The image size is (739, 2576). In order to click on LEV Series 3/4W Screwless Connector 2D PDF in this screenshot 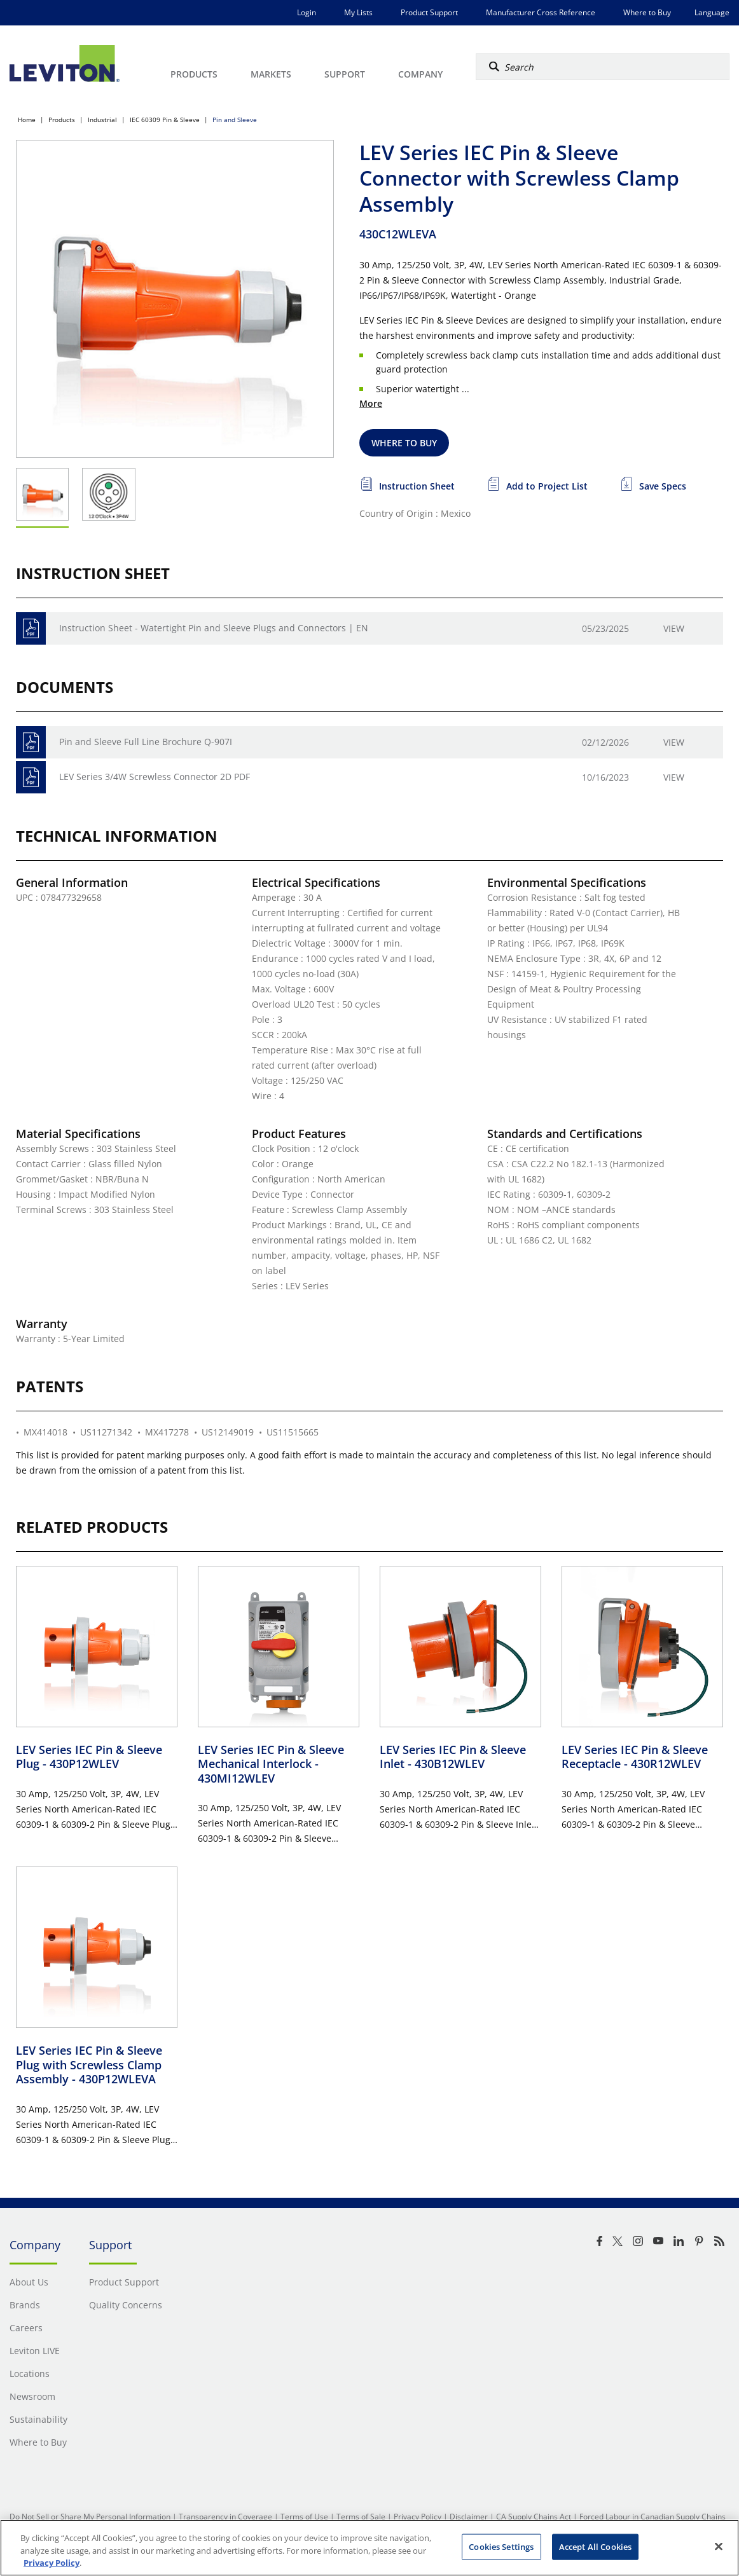, I will do `click(154, 777)`.